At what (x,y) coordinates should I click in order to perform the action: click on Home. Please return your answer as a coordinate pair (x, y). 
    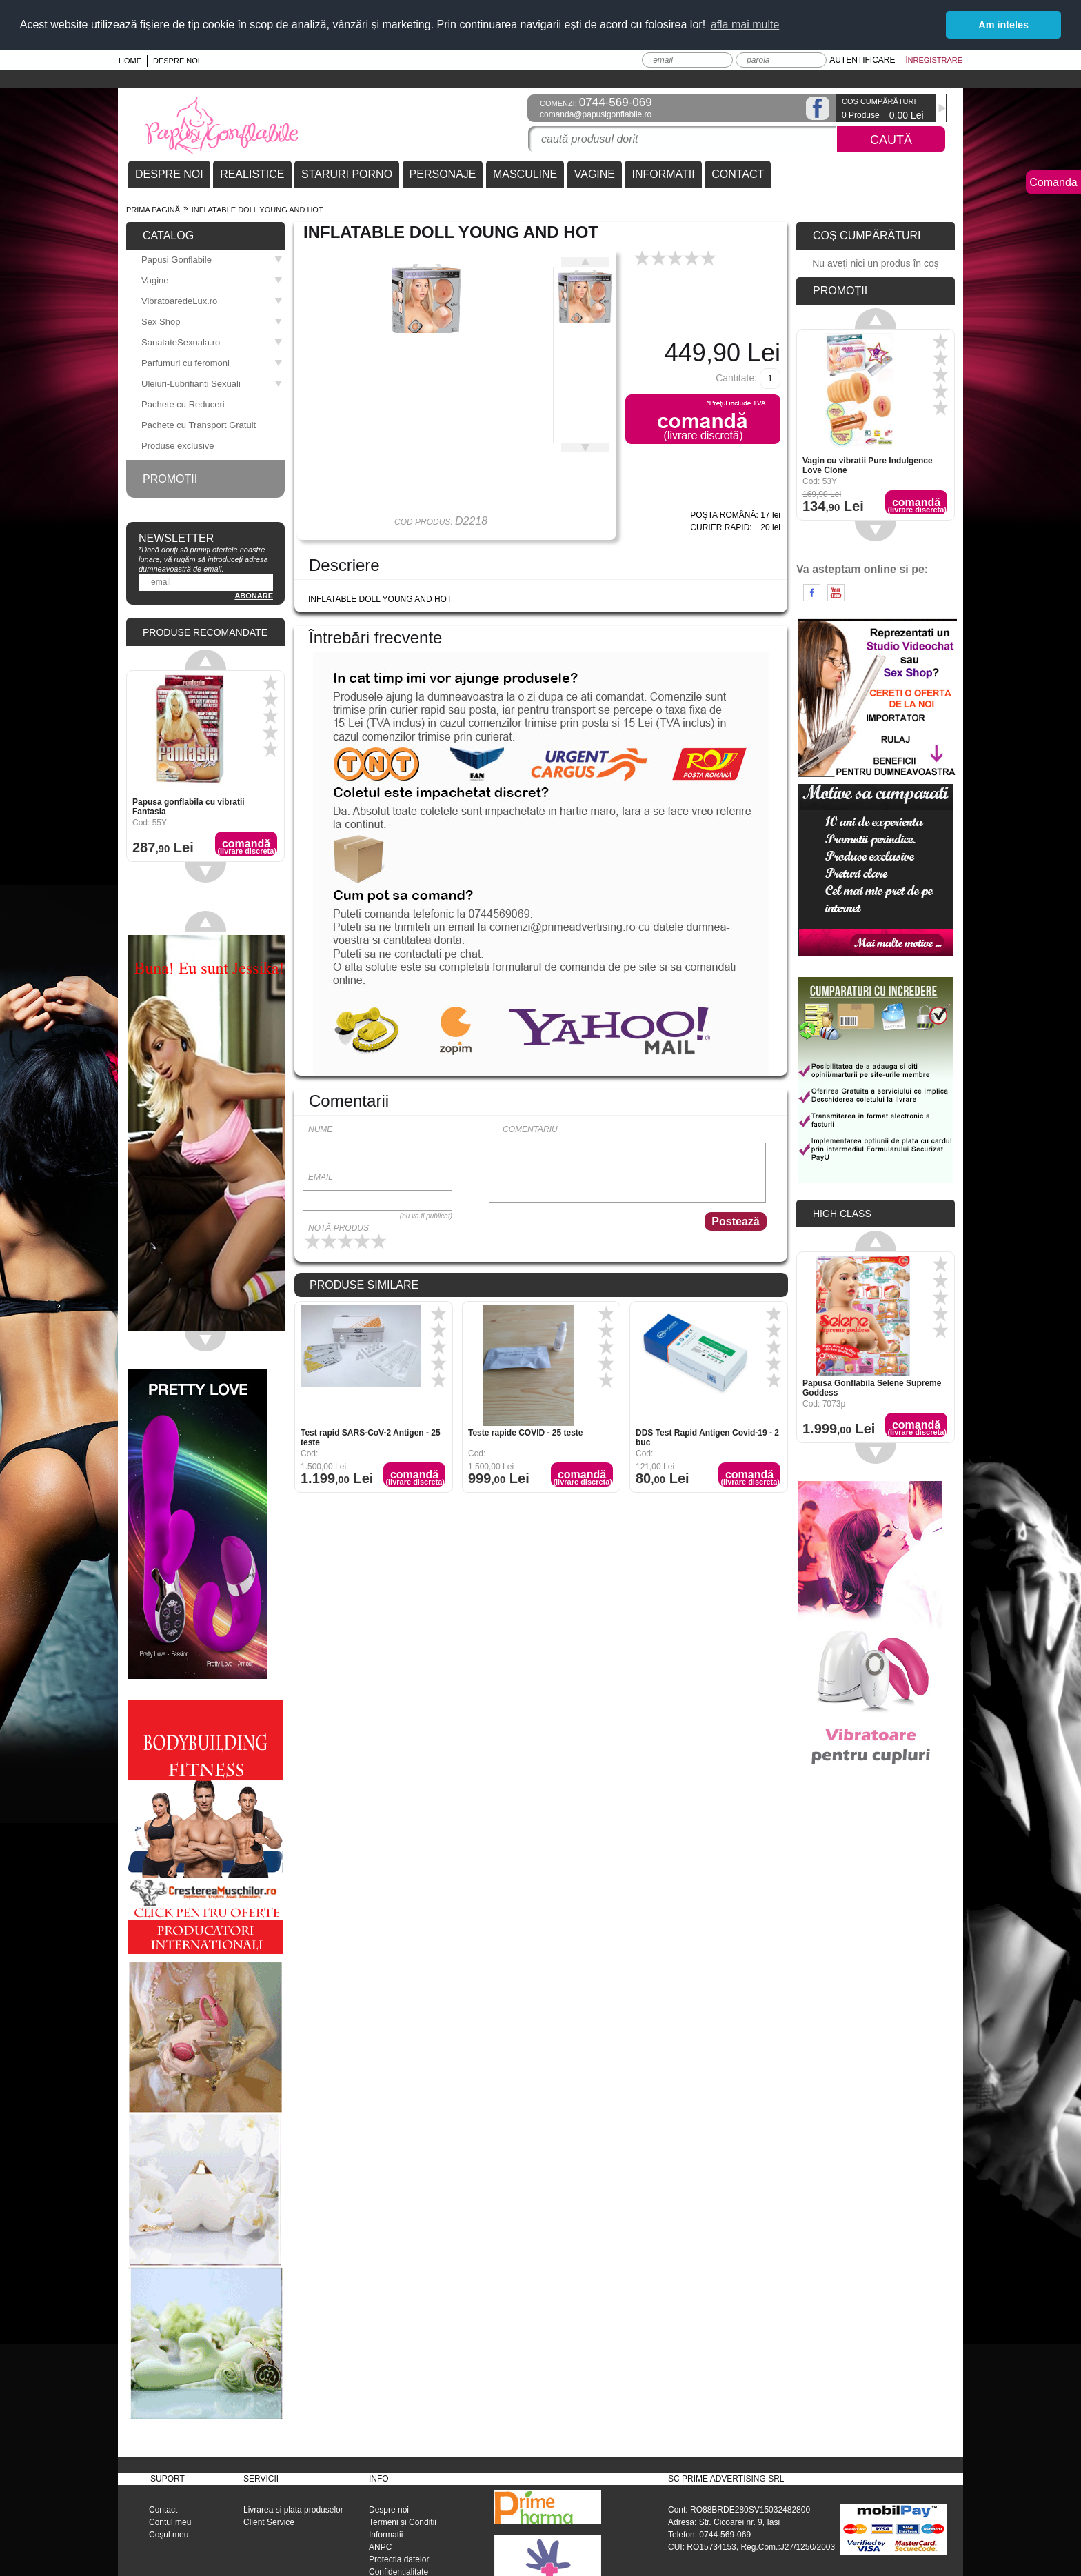
    Looking at the image, I should click on (130, 58).